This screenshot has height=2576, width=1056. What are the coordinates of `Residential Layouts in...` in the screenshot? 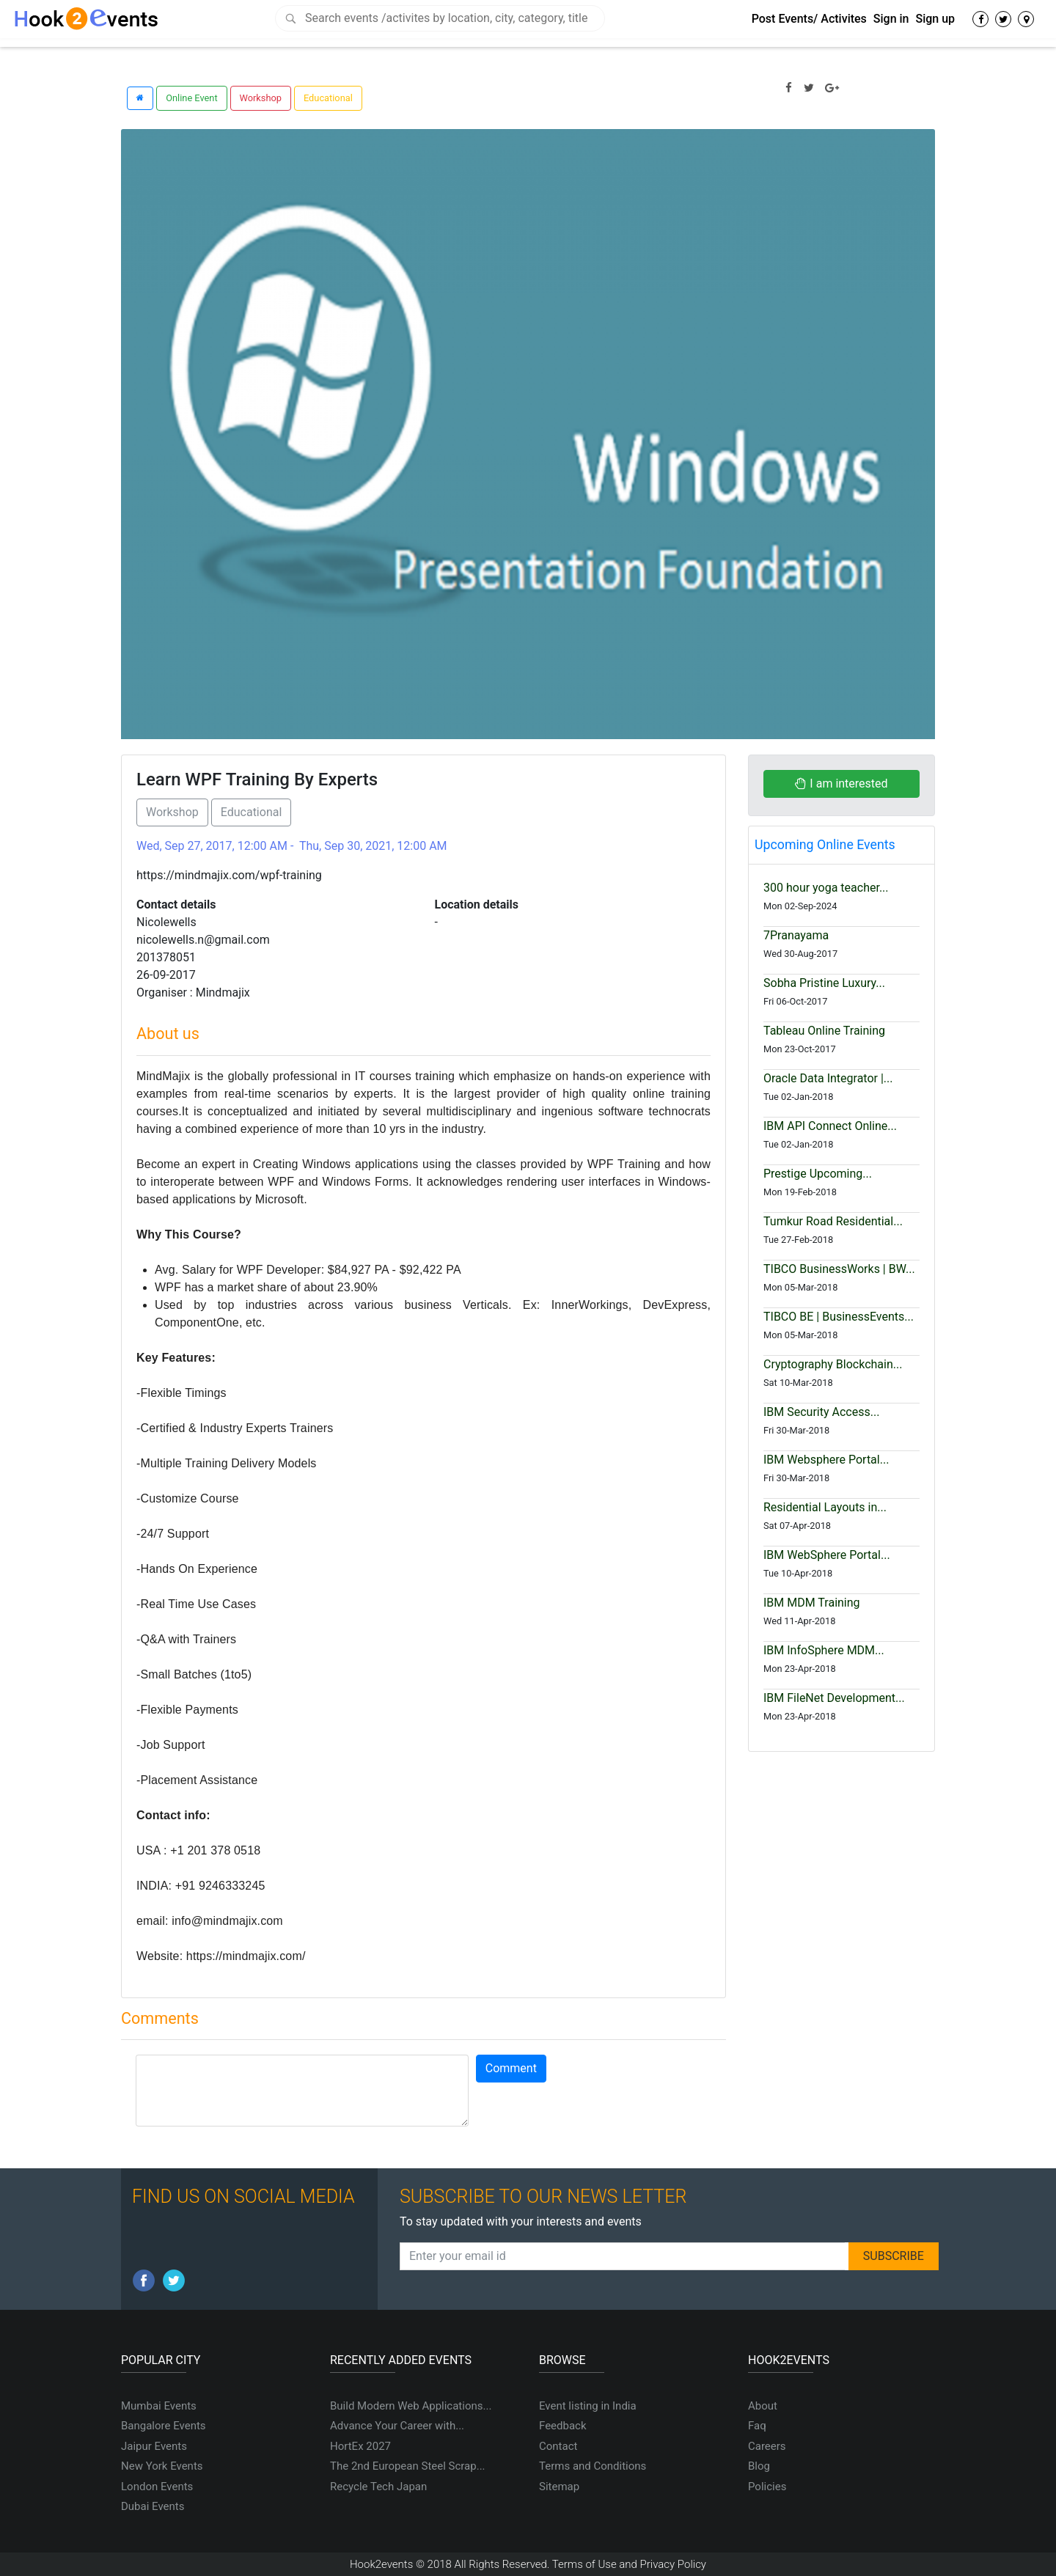 It's located at (825, 1507).